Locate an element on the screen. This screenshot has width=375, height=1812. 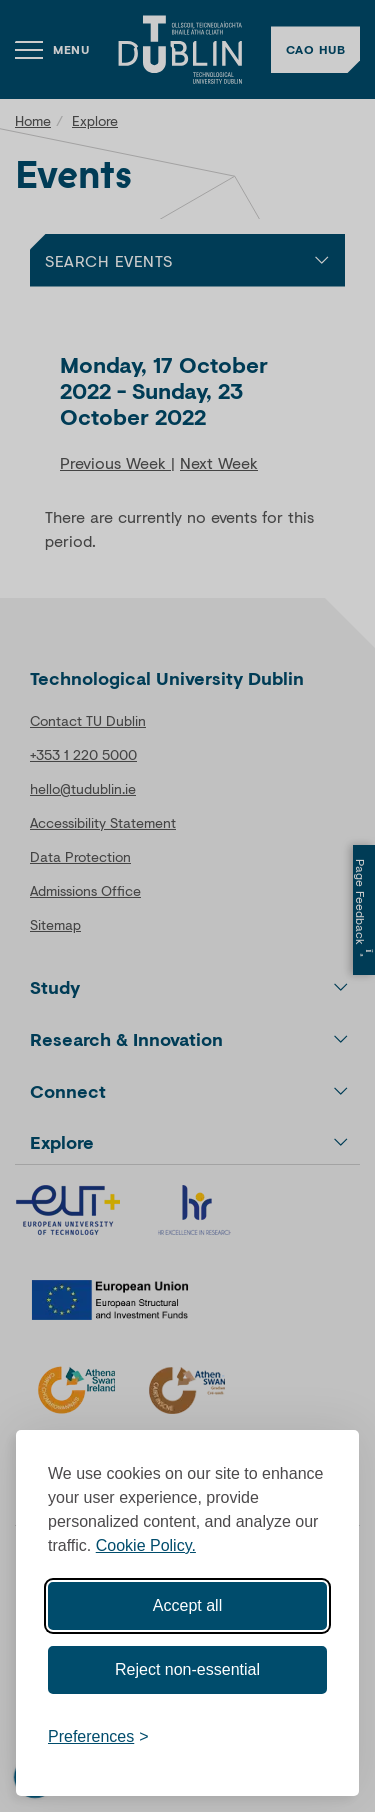
Cookie Policy. is located at coordinates (146, 1545).